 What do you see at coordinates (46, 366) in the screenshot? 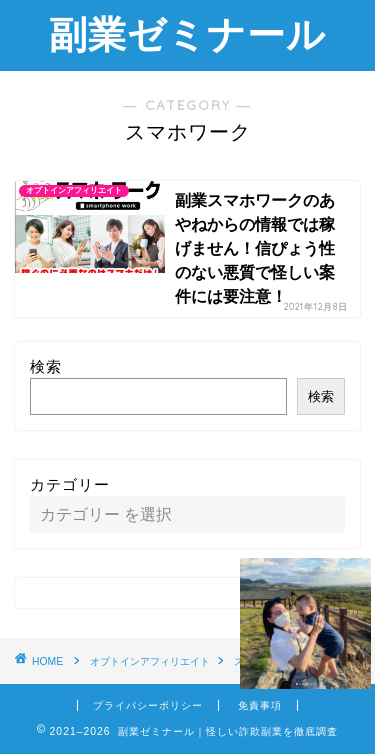
I see `検索` at bounding box center [46, 366].